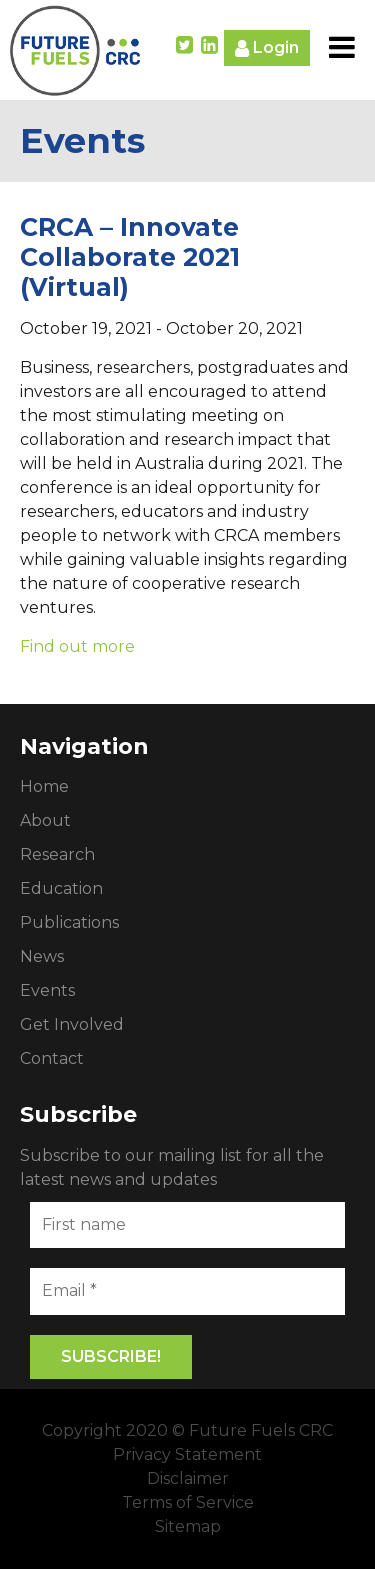 The width and height of the screenshot is (375, 1569). Describe the element at coordinates (77, 646) in the screenshot. I see `Find out more` at that location.